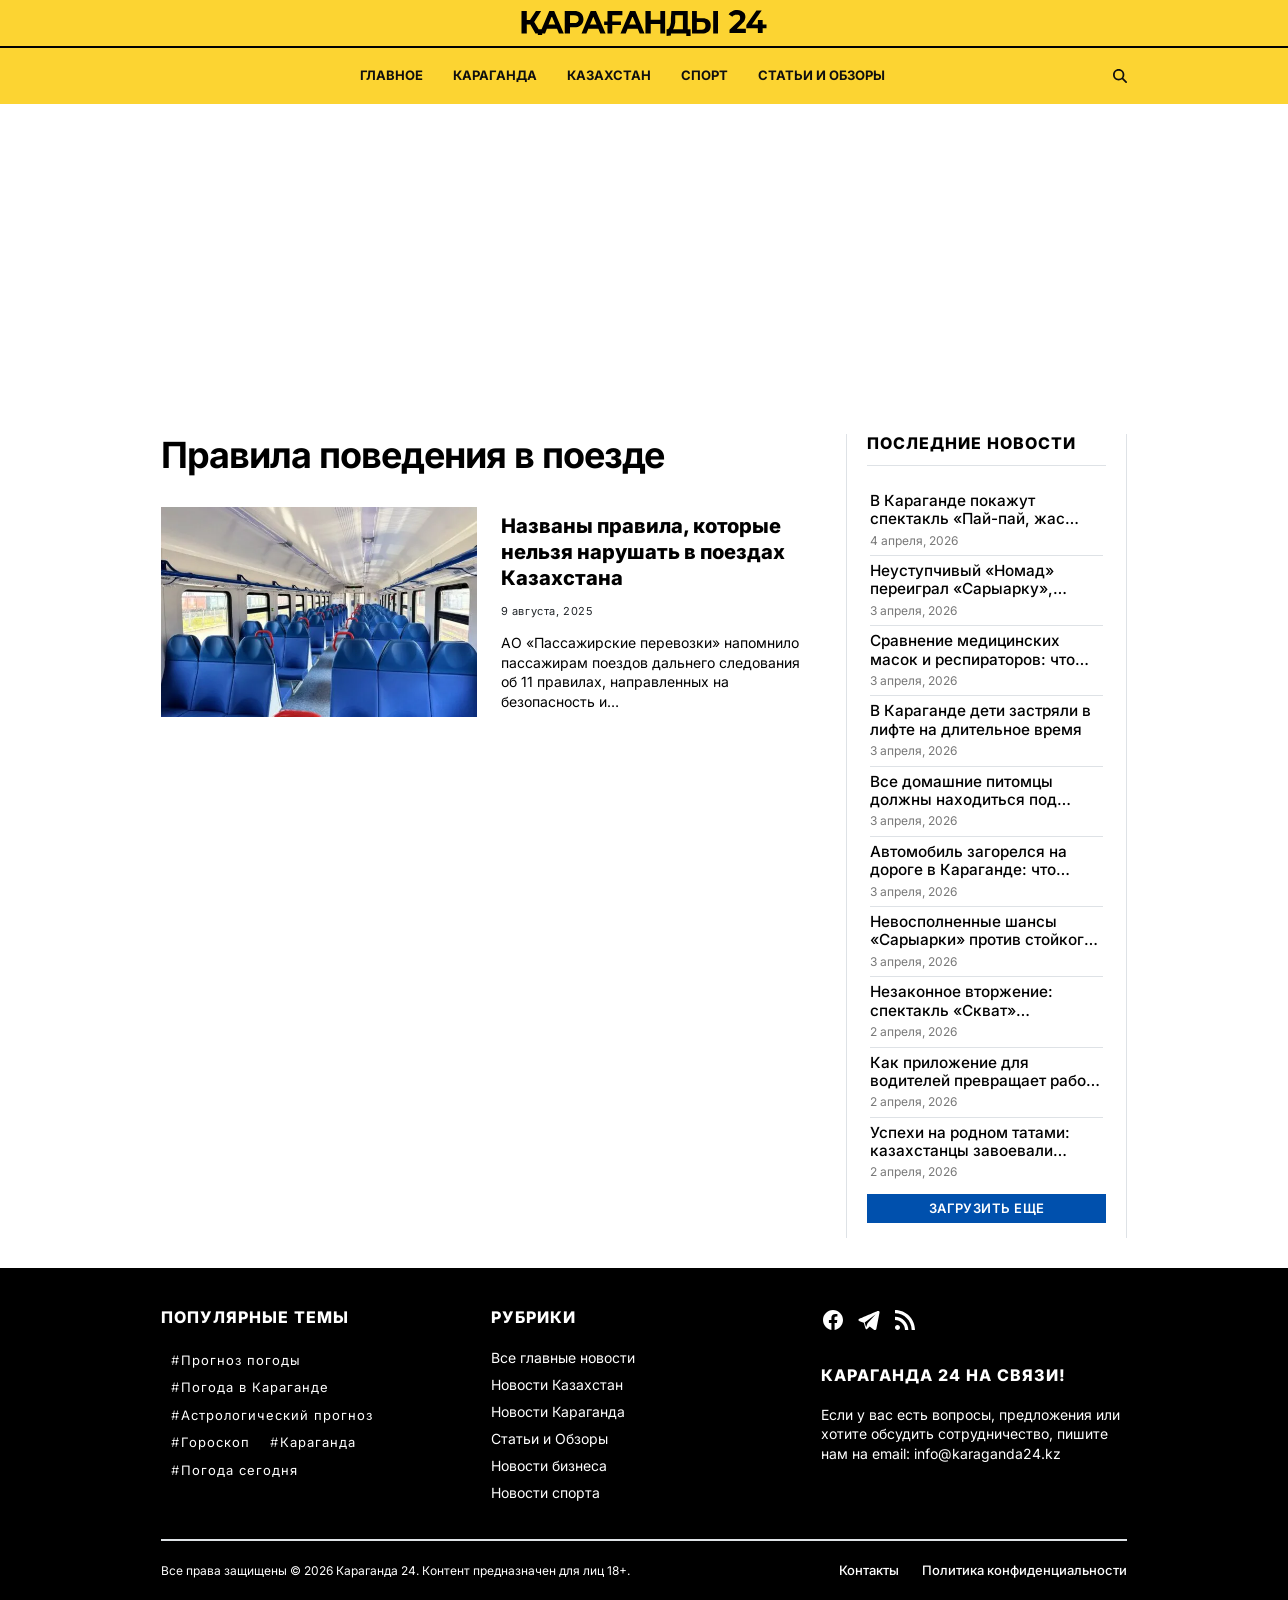  What do you see at coordinates (609, 75) in the screenshot?
I see `Казахстан` at bounding box center [609, 75].